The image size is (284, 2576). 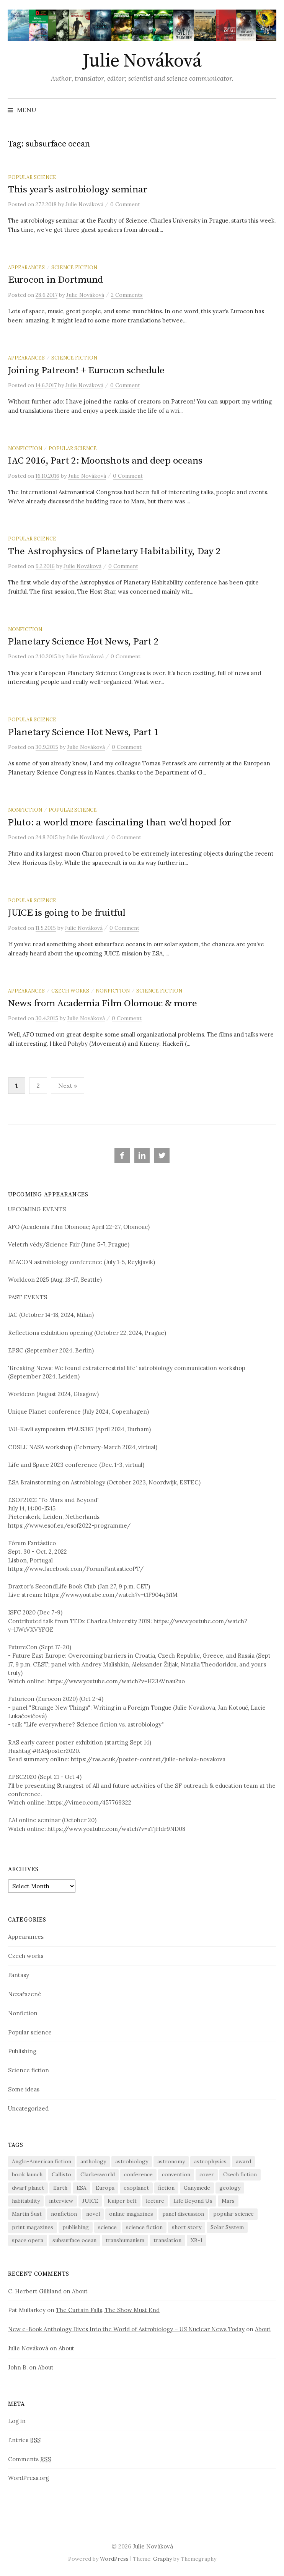 I want to click on Appearances, so click(x=26, y=267).